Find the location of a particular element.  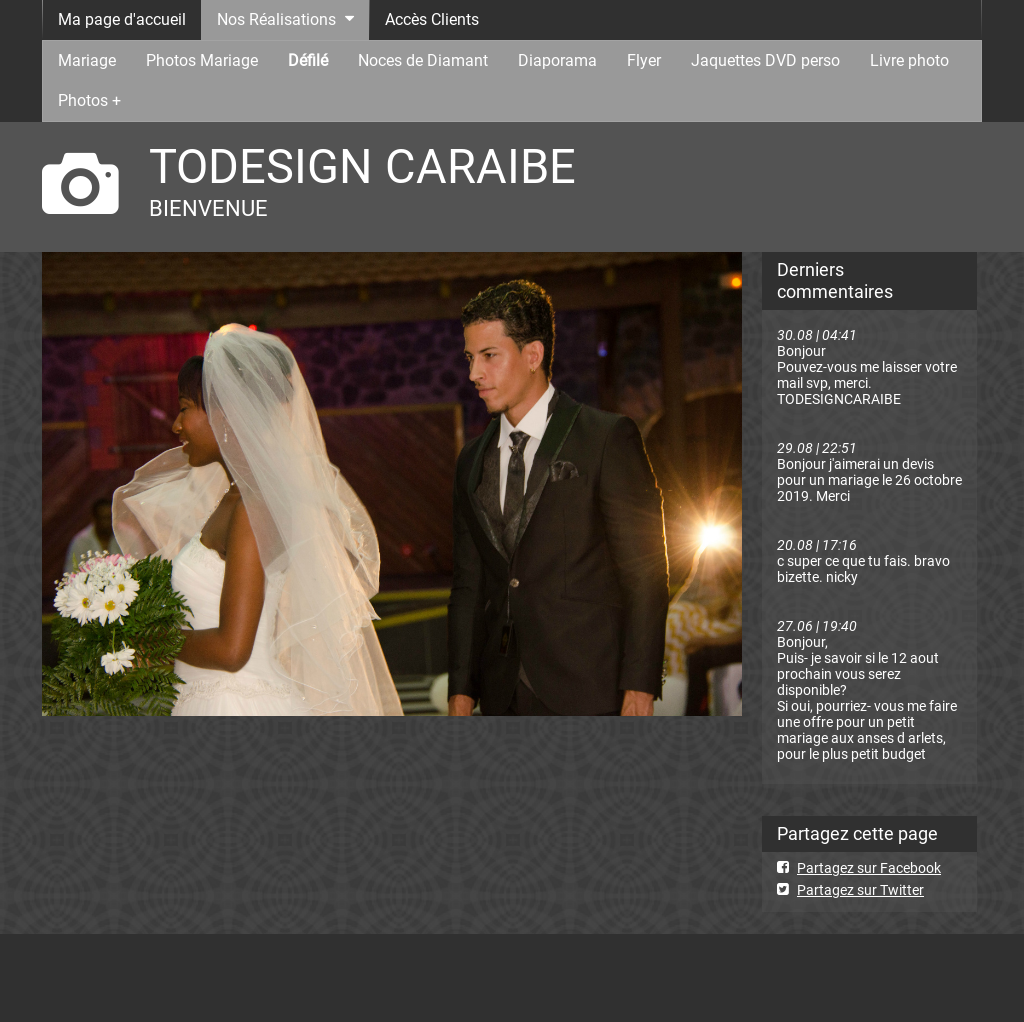

Mariage is located at coordinates (87, 60).